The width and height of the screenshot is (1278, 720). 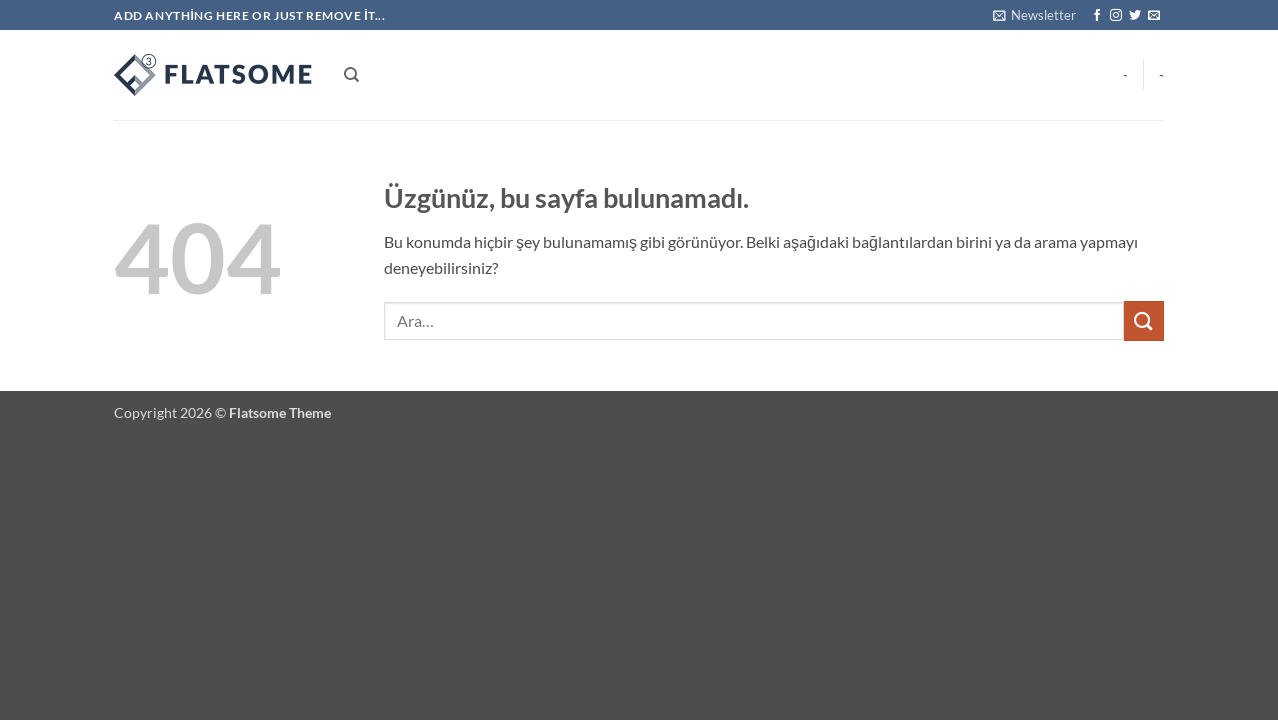 What do you see at coordinates (1135, 16) in the screenshot?
I see `[Twitter' da takip et]` at bounding box center [1135, 16].